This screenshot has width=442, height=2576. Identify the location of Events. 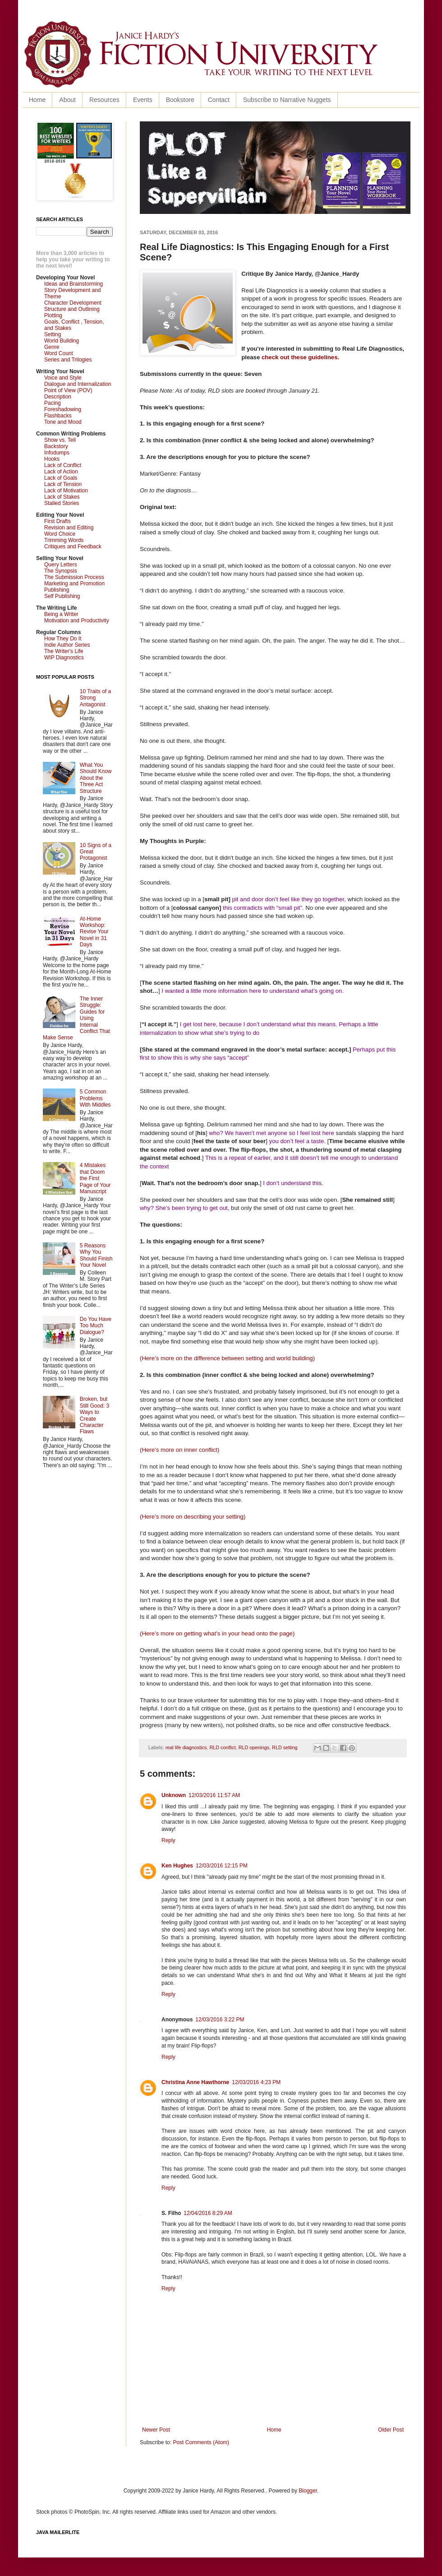
(142, 99).